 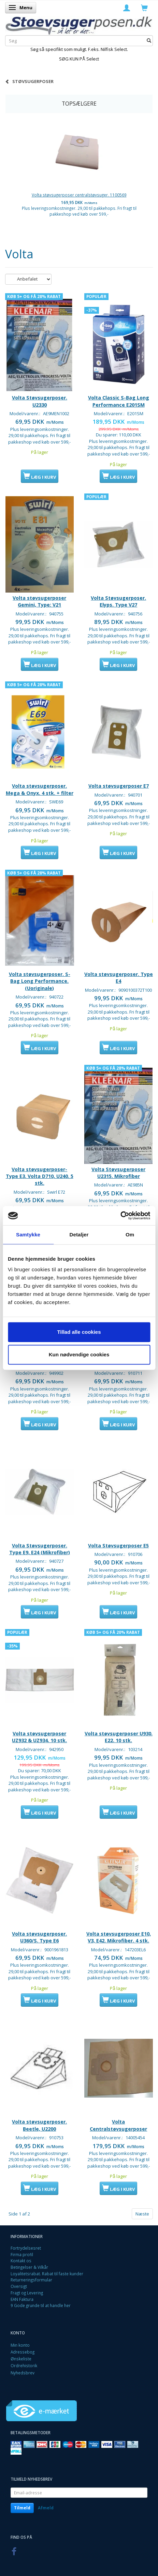 What do you see at coordinates (39, 789) in the screenshot?
I see `Volta støvsugerposer. Mega & Onyx. 4 stk. + filter` at bounding box center [39, 789].